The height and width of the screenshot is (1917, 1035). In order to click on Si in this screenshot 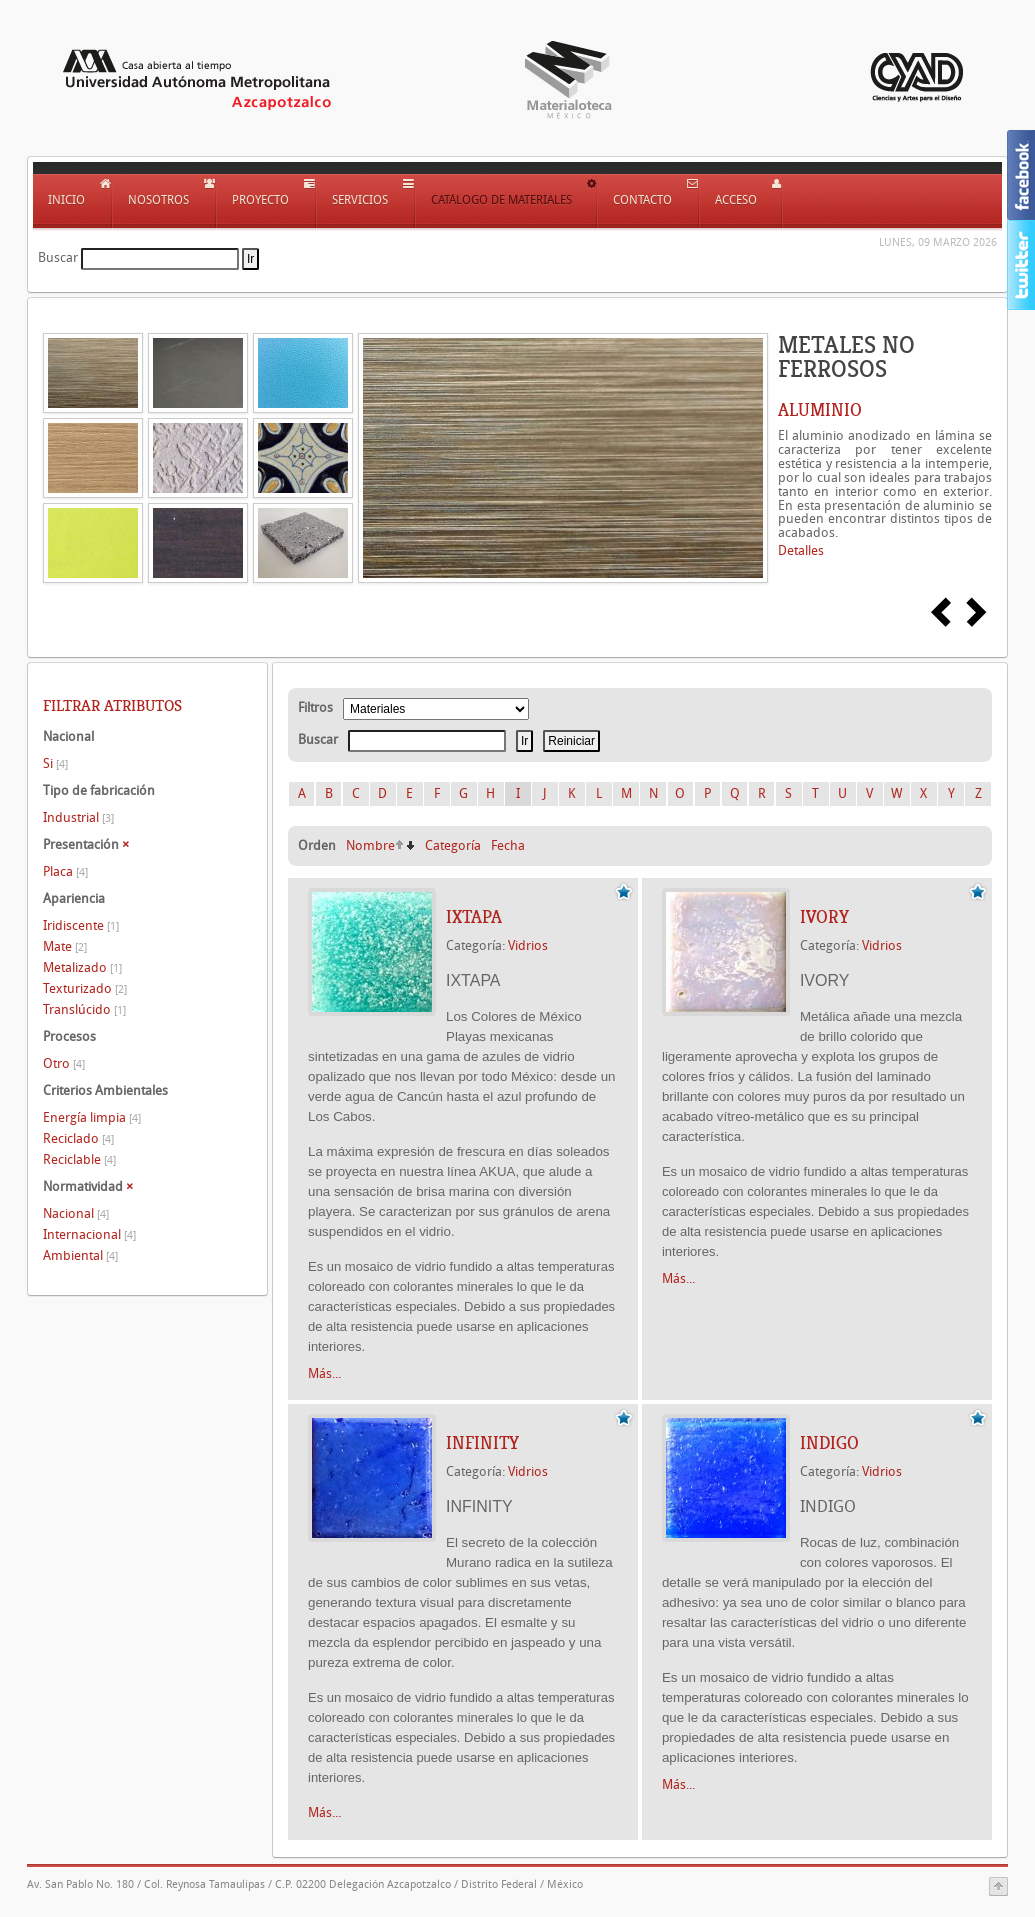, I will do `click(55, 763)`.